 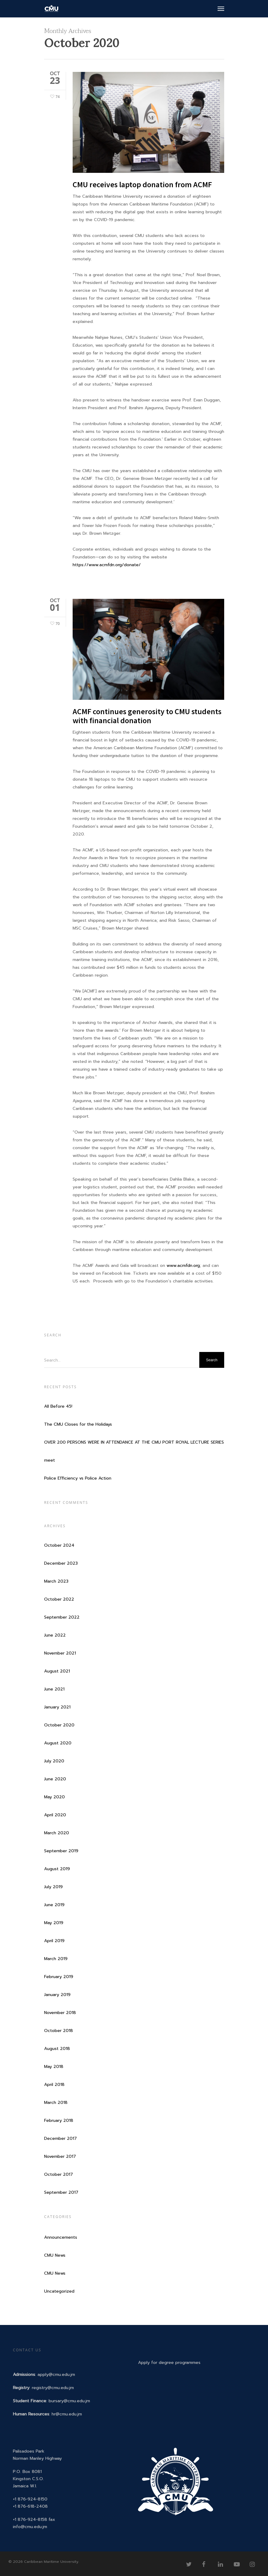 What do you see at coordinates (59, 1545) in the screenshot?
I see `October 2024` at bounding box center [59, 1545].